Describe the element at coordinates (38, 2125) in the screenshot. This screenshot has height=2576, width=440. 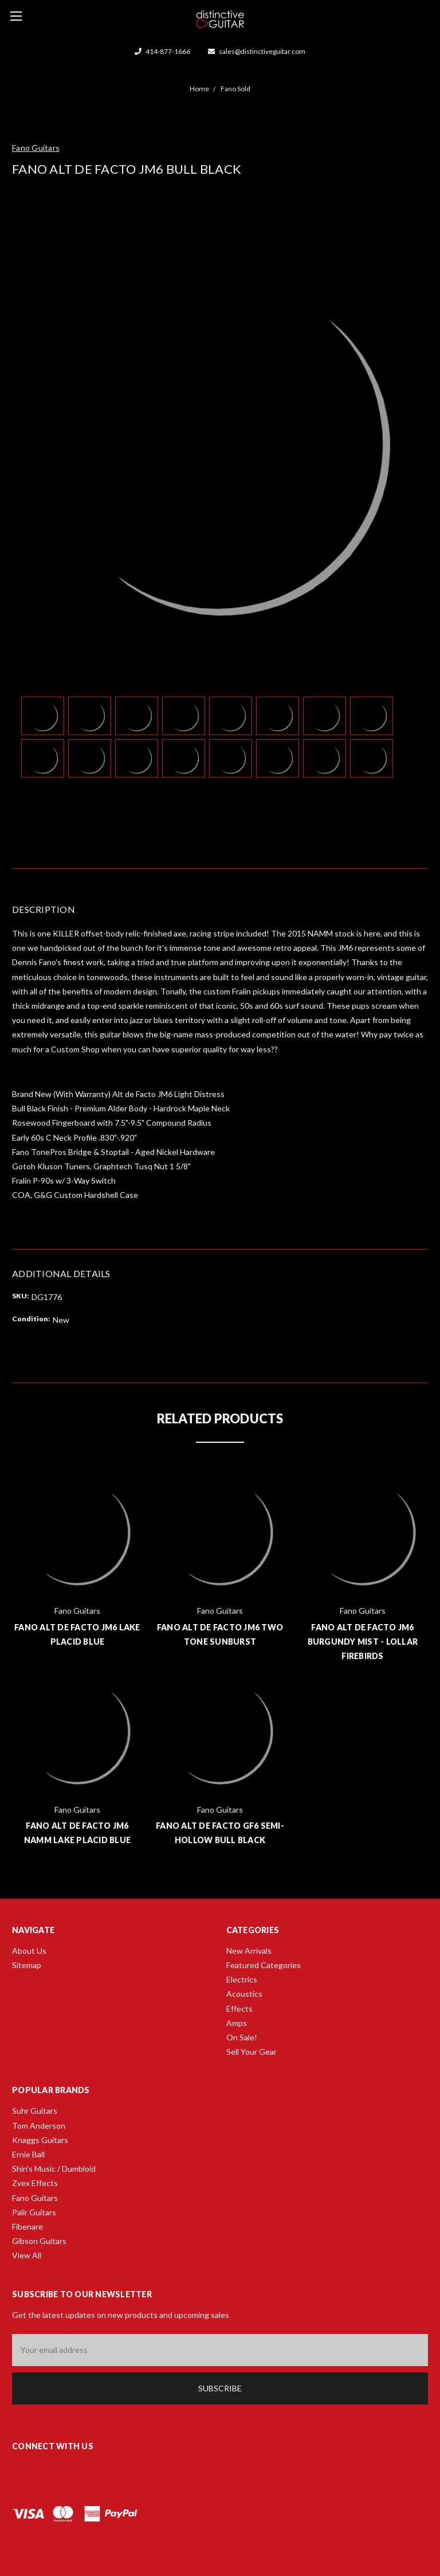
I see `Tom Anderson` at that location.